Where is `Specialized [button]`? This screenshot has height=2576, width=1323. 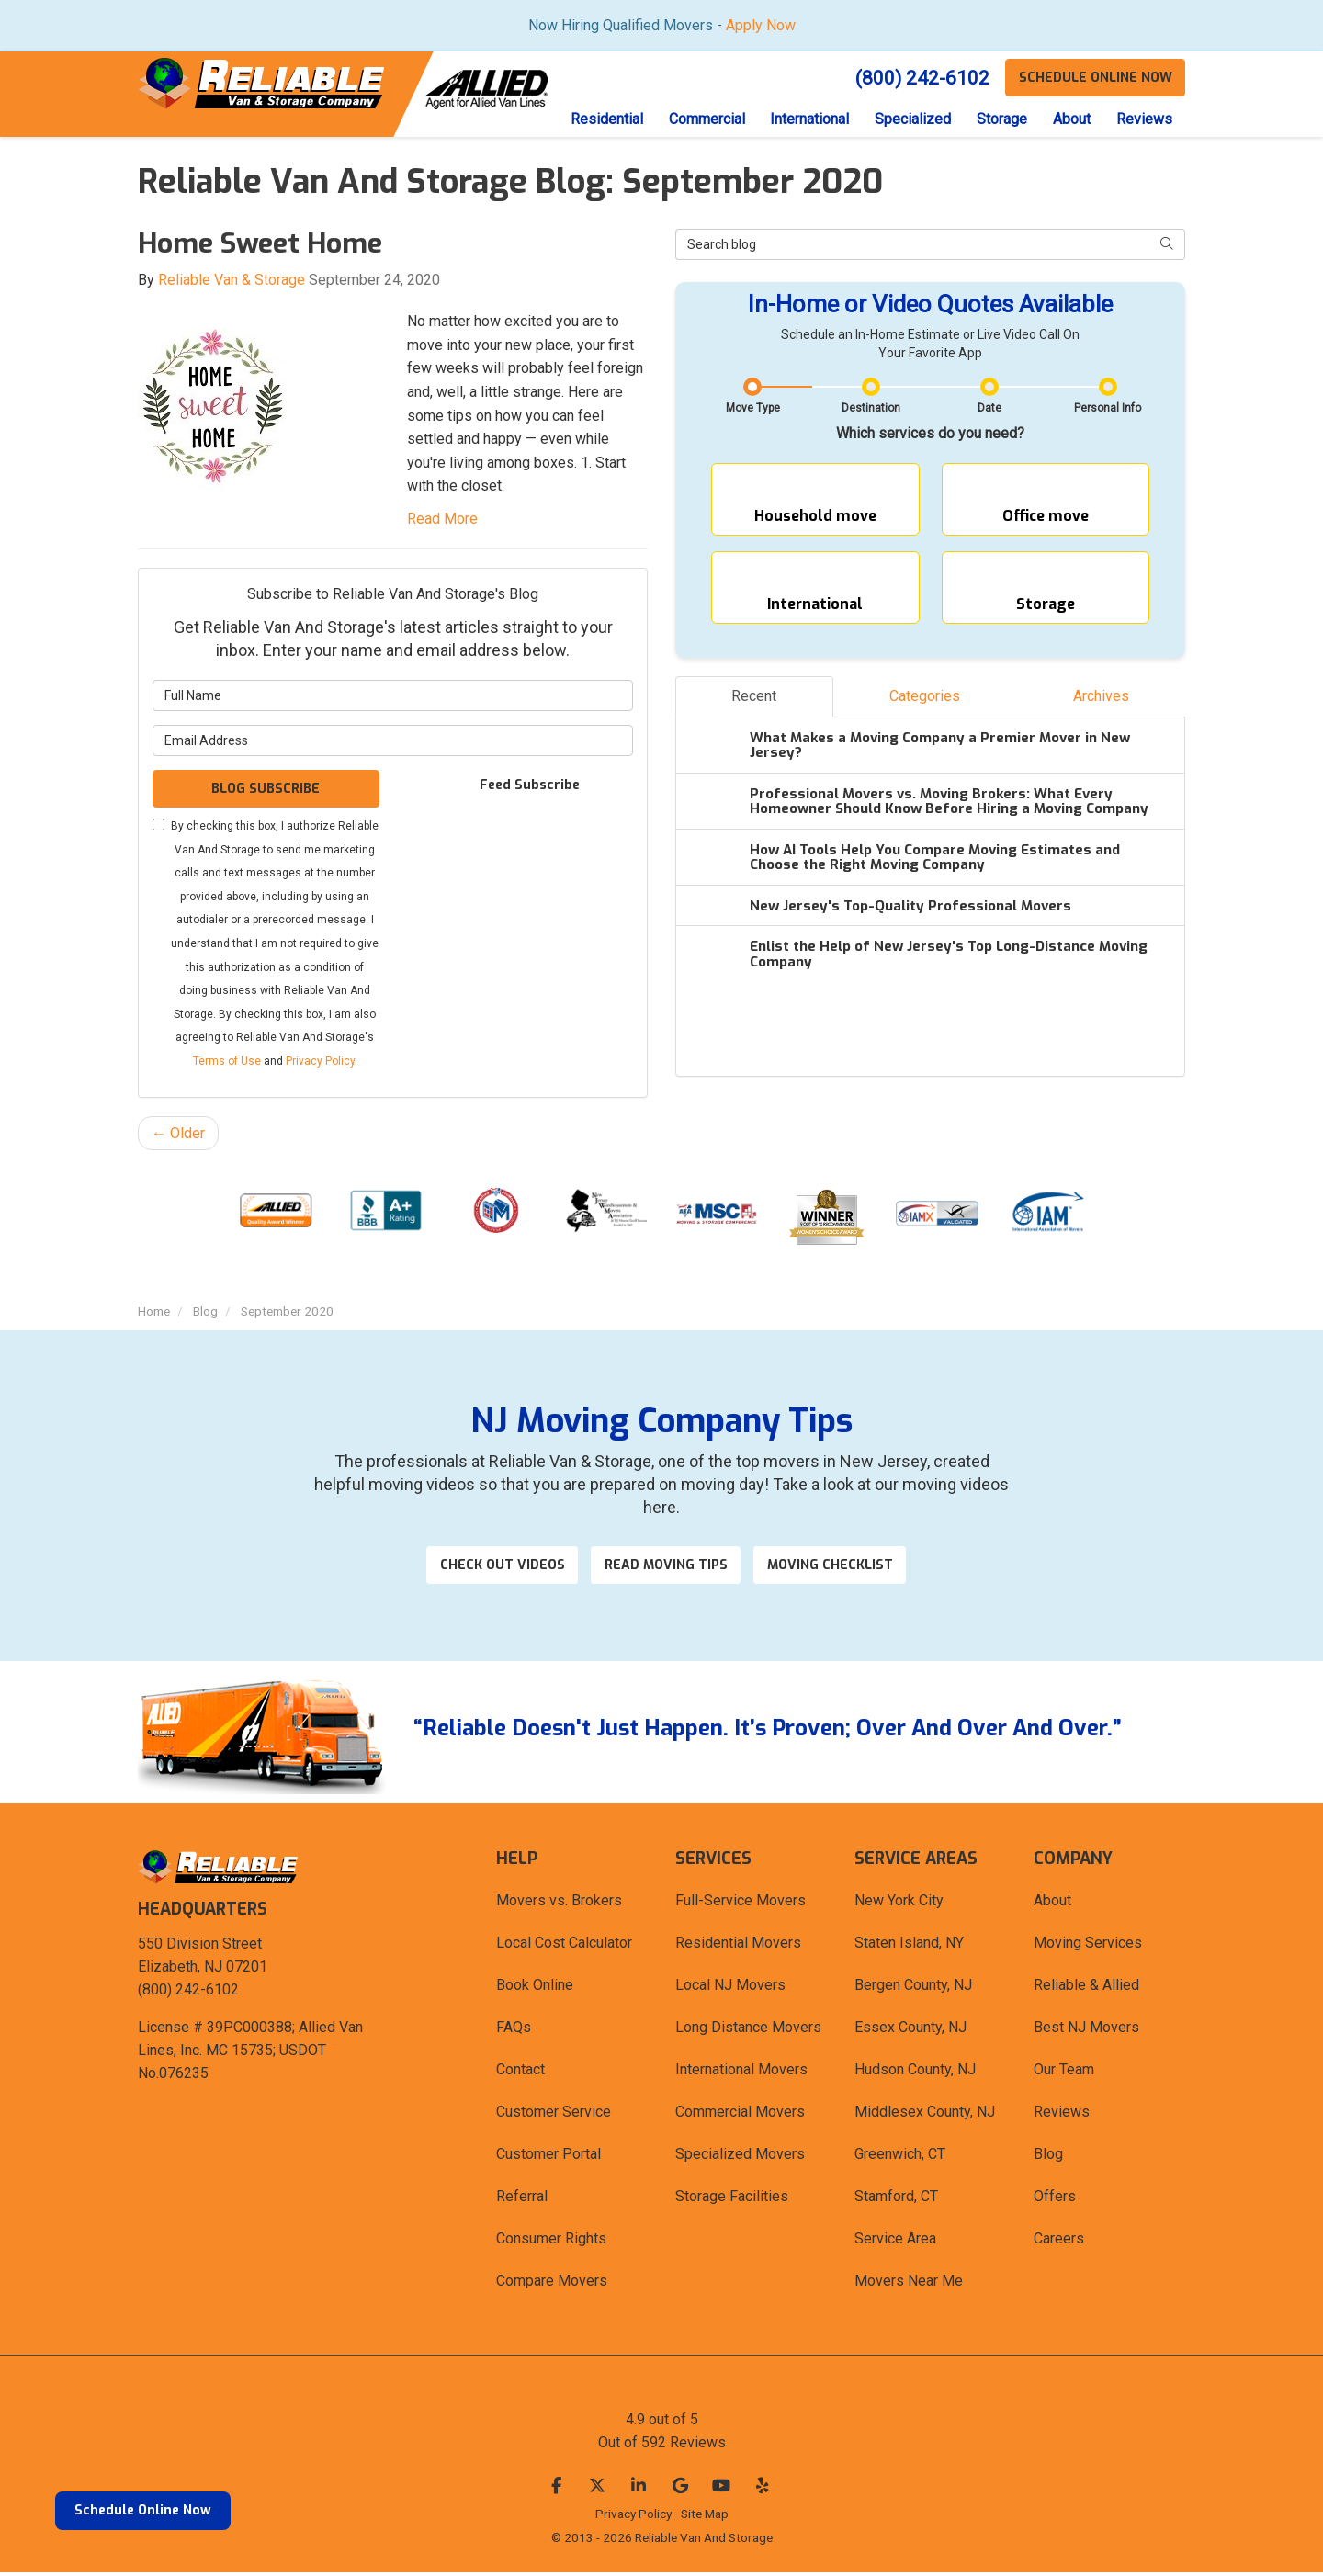
Specialized [button] is located at coordinates (906, 120).